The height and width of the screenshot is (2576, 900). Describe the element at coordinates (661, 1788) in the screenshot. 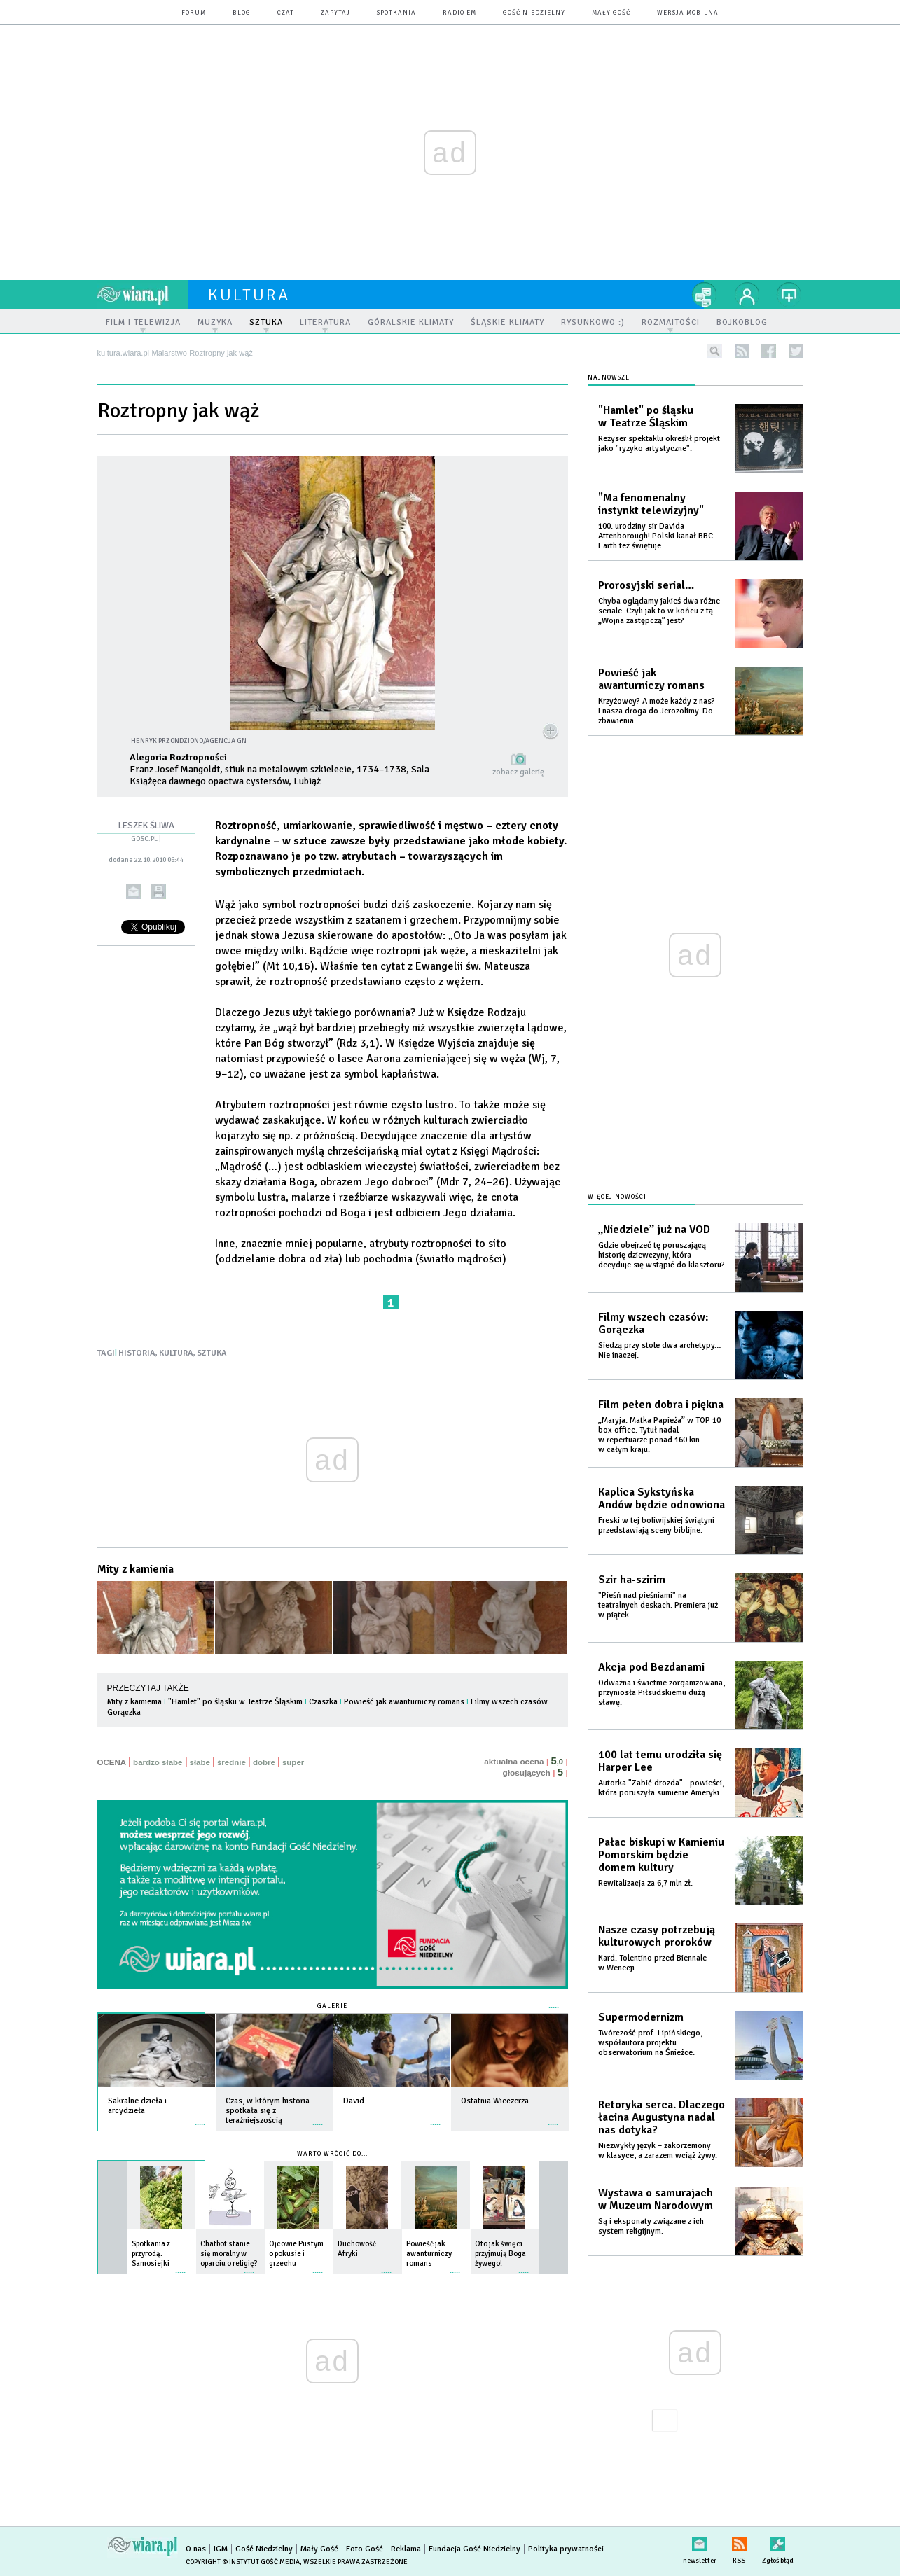

I see `Autorka "Zabić drozda" - powieści, która poruszyła sumienie Ameryki.` at that location.